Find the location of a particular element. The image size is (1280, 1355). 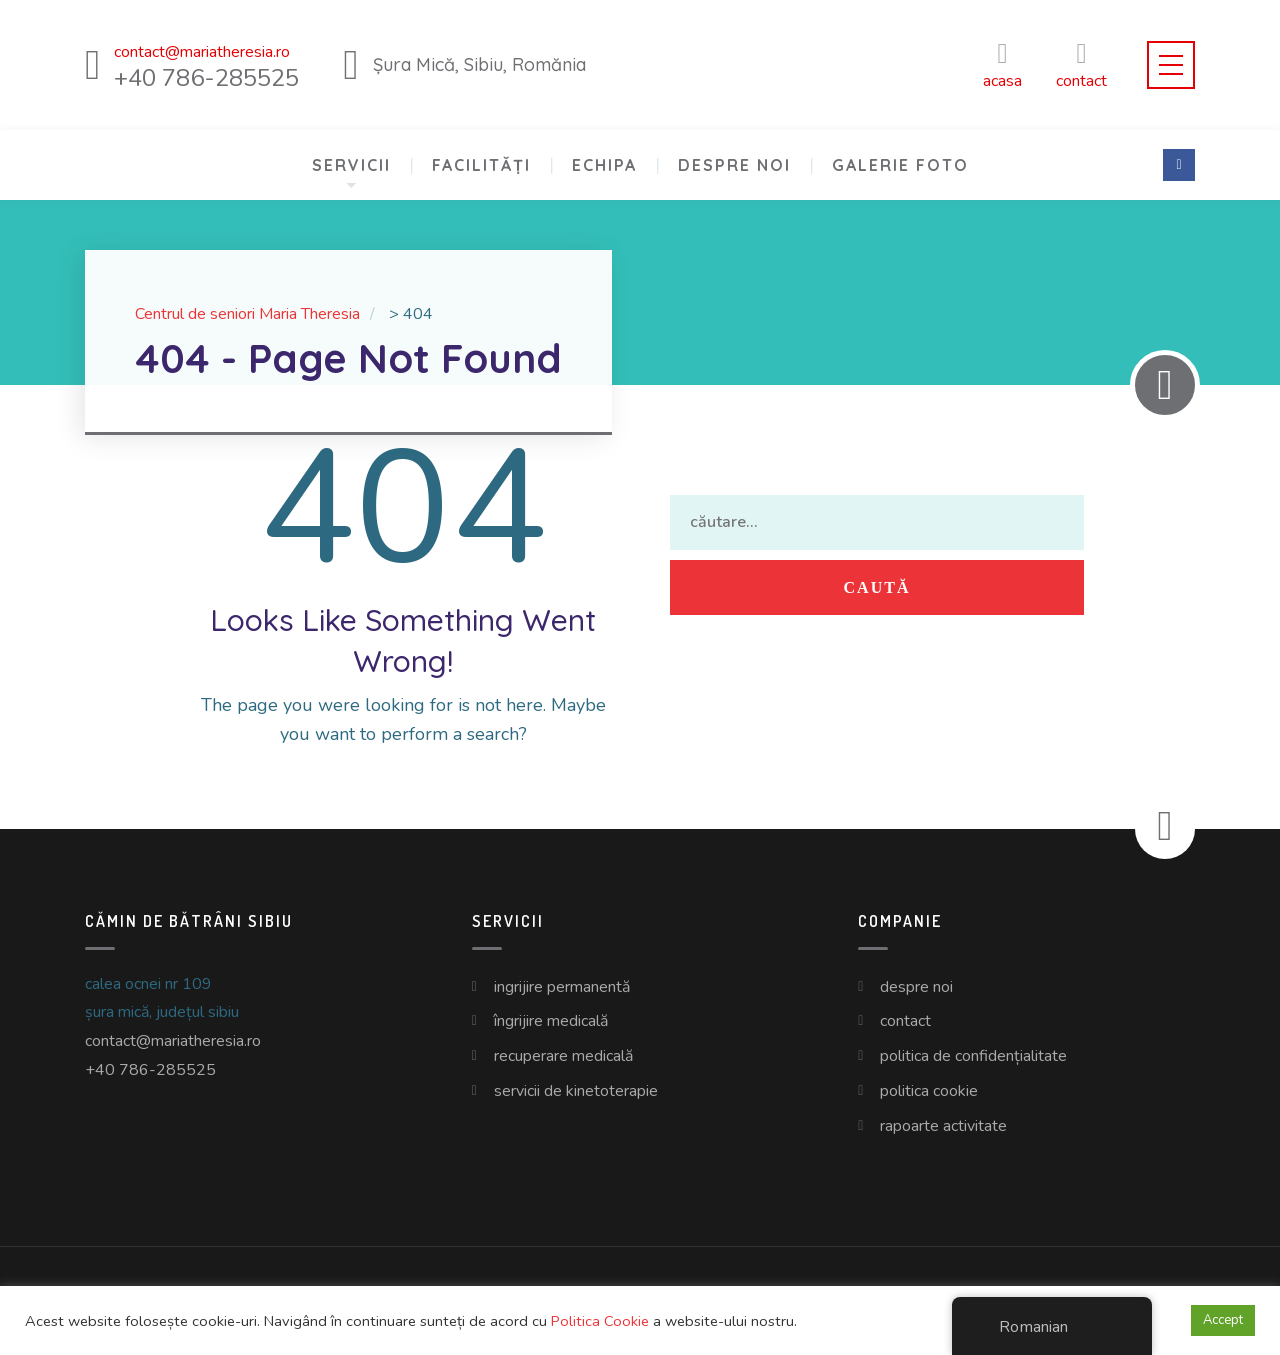

Servicii is located at coordinates (351, 165).